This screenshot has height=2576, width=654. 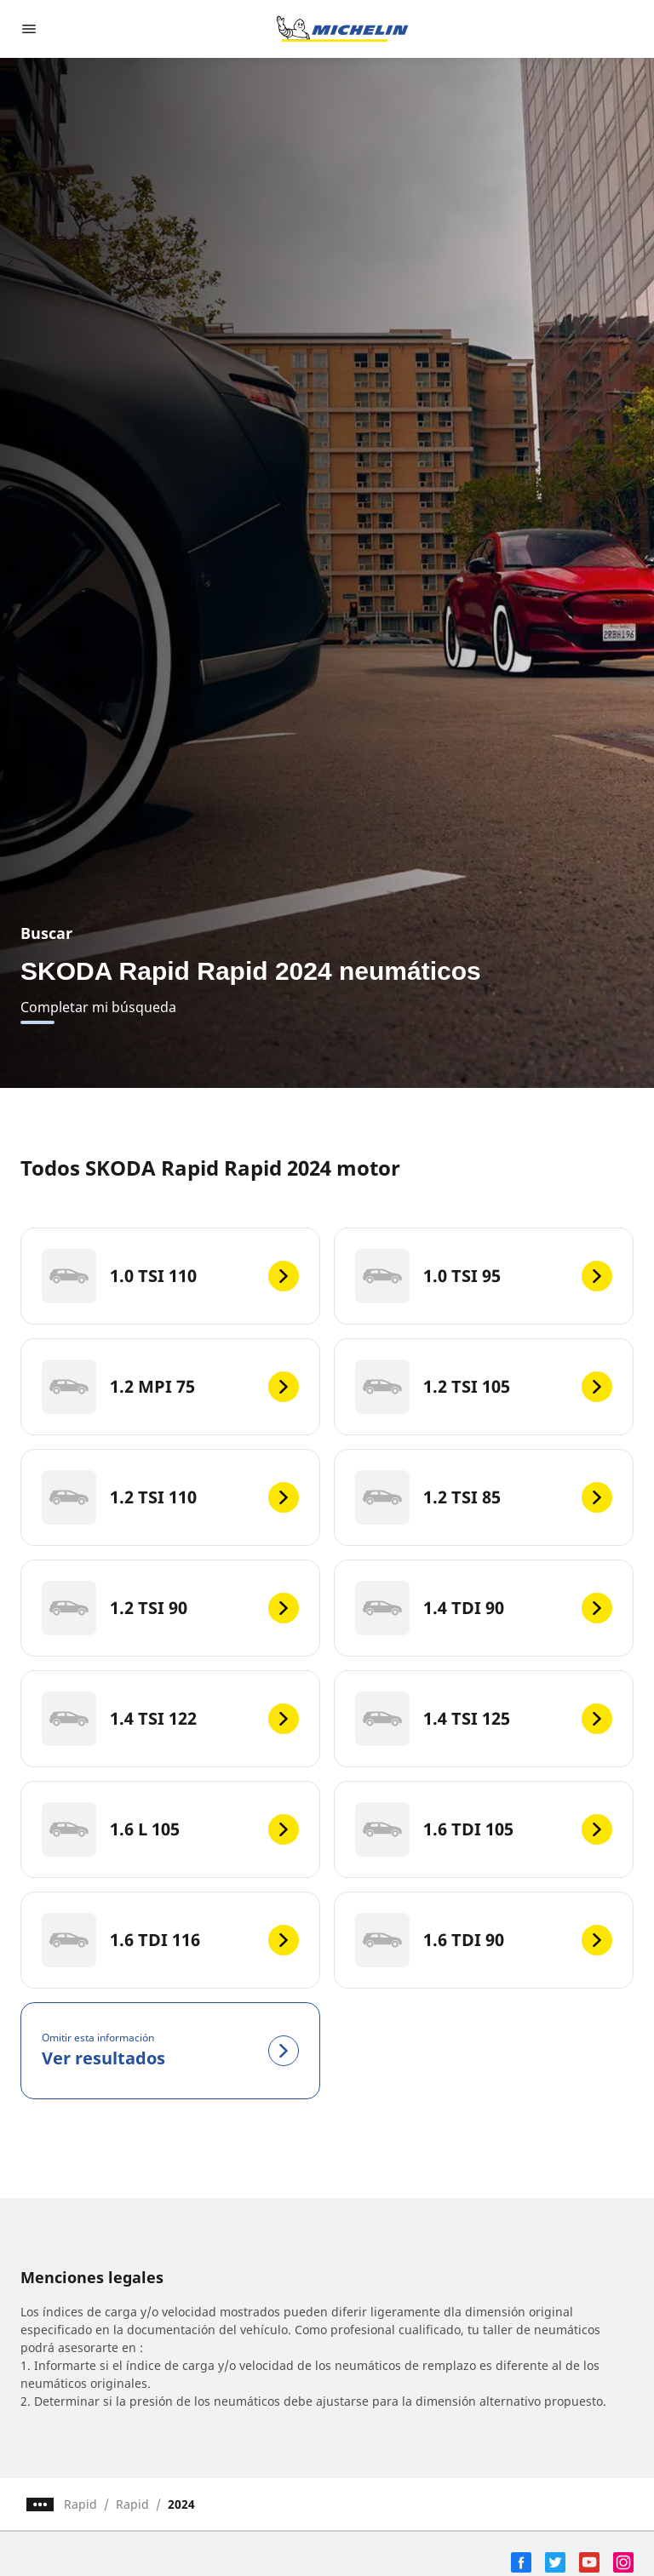 What do you see at coordinates (342, 29) in the screenshot?
I see `[Ir a la página de inicio]` at bounding box center [342, 29].